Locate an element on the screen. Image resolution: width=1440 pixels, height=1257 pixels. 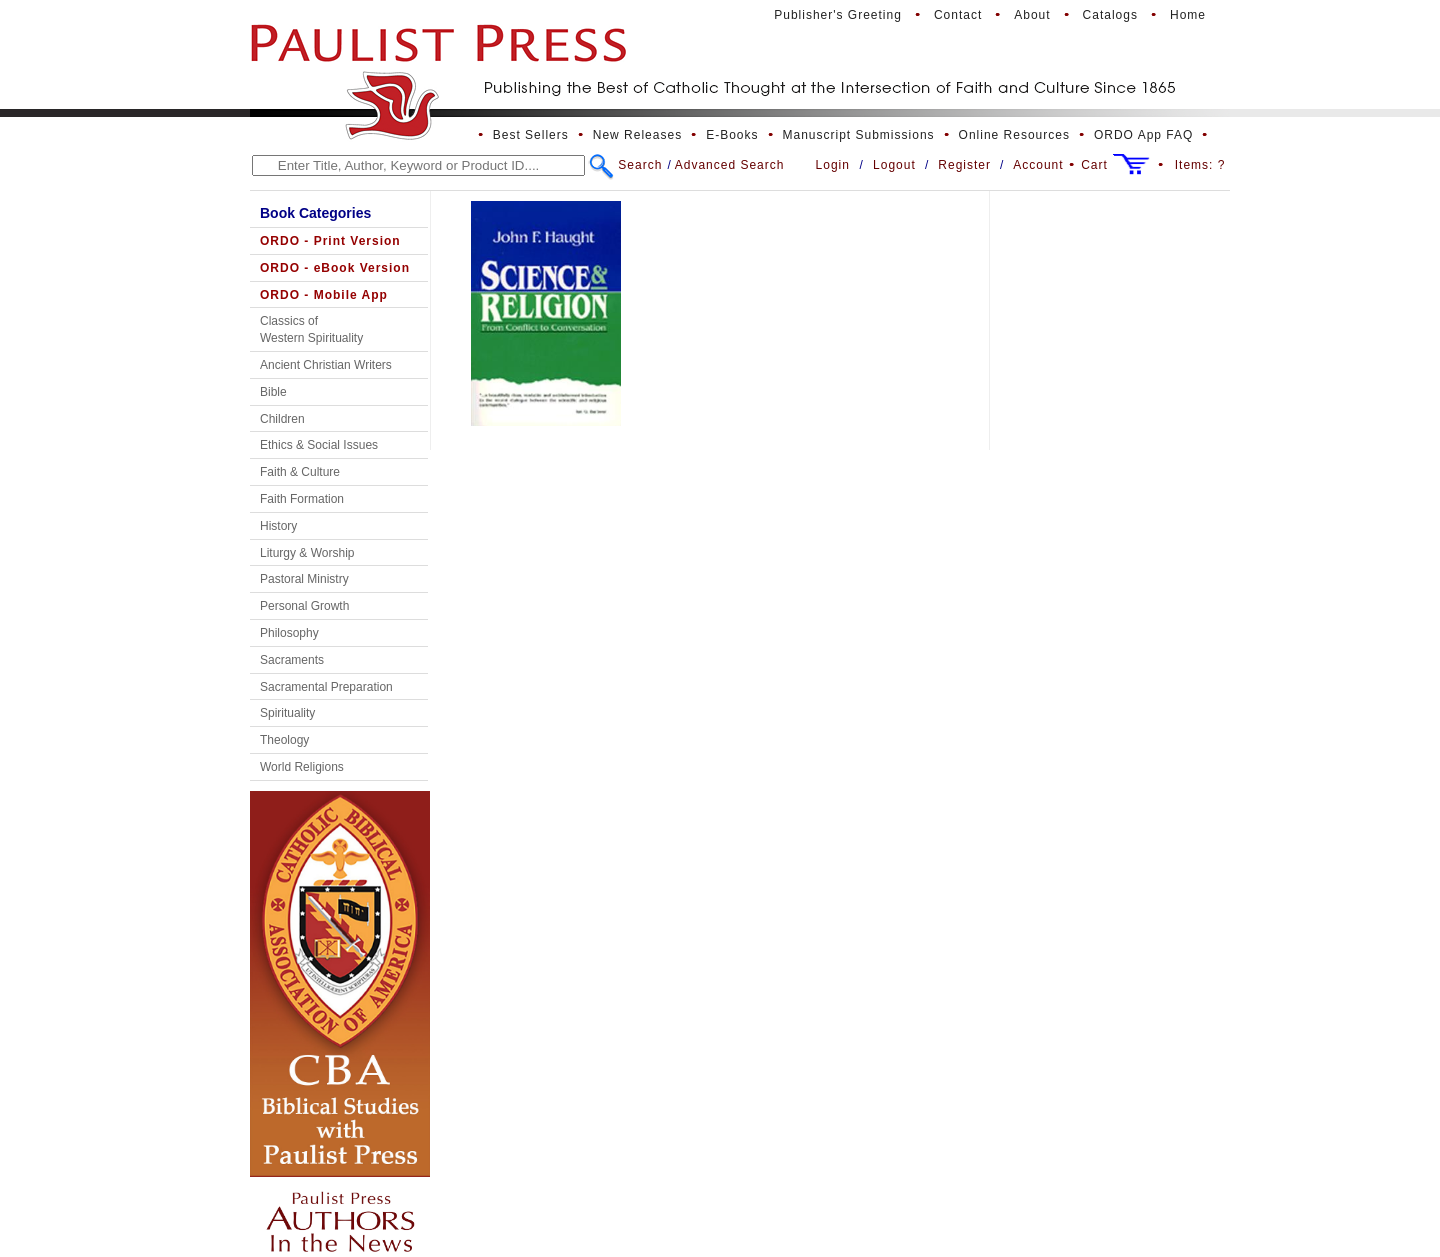
Online Resources is located at coordinates (1014, 135).